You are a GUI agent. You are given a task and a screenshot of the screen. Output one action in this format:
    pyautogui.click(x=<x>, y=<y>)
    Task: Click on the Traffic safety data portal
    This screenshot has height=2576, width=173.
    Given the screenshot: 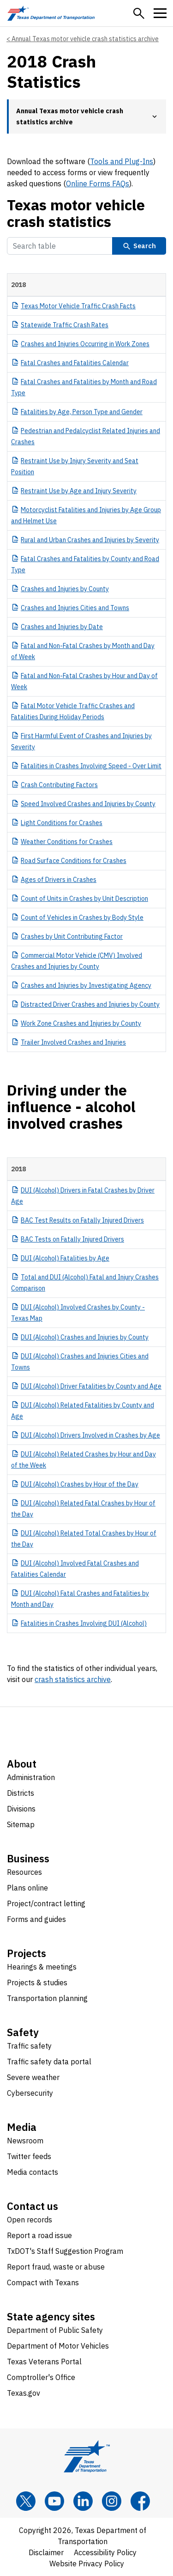 What is the action you would take?
    pyautogui.click(x=49, y=2061)
    